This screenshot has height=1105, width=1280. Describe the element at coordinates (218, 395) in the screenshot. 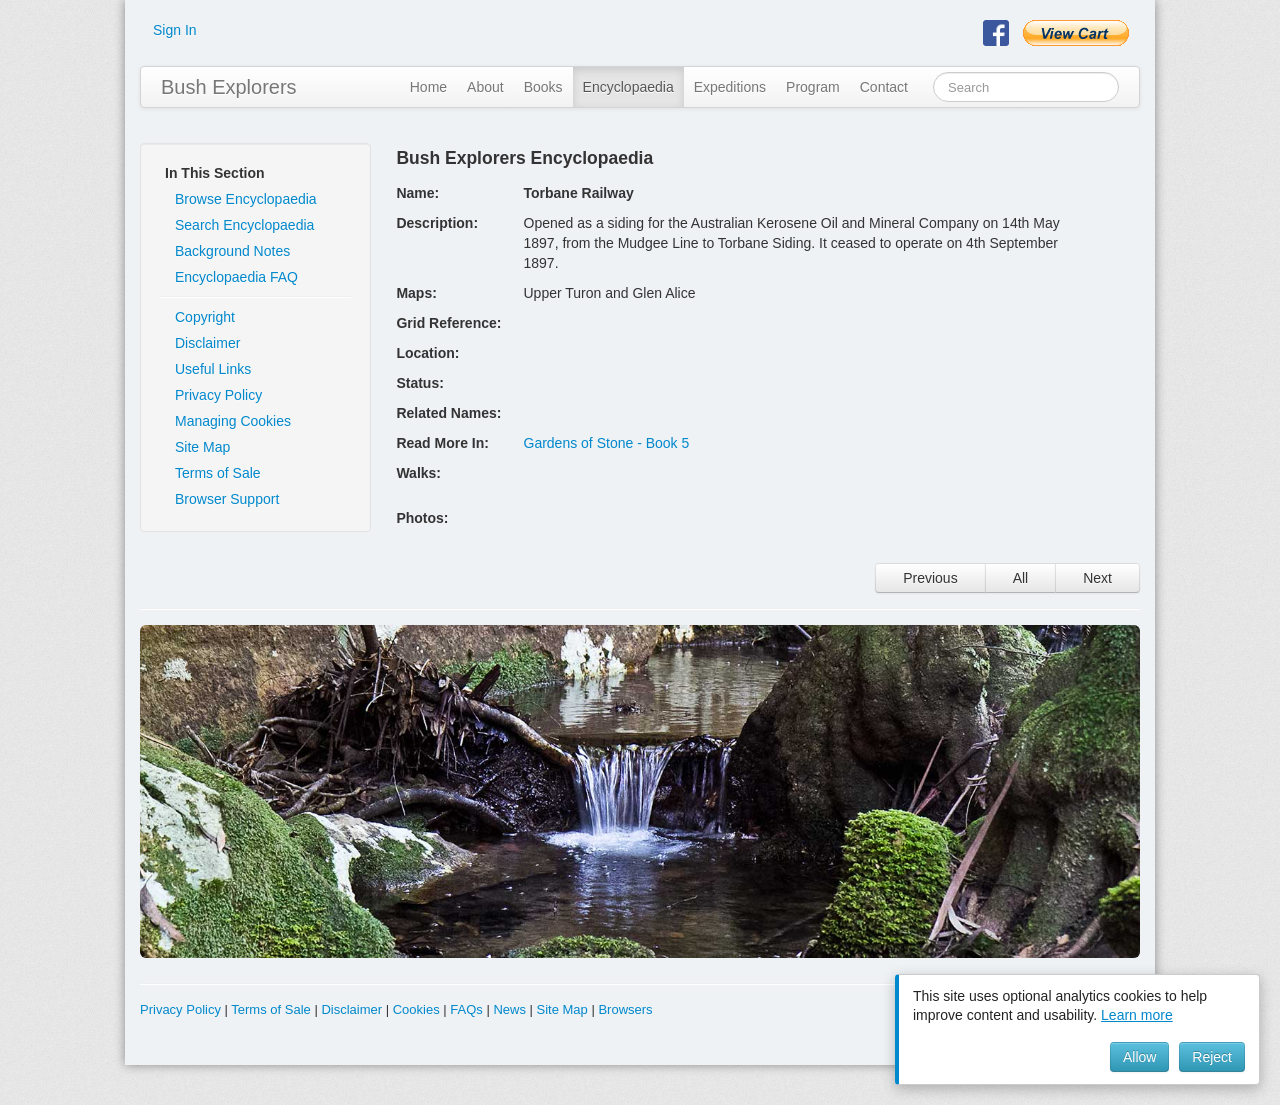

I see `Privacy Policy` at that location.